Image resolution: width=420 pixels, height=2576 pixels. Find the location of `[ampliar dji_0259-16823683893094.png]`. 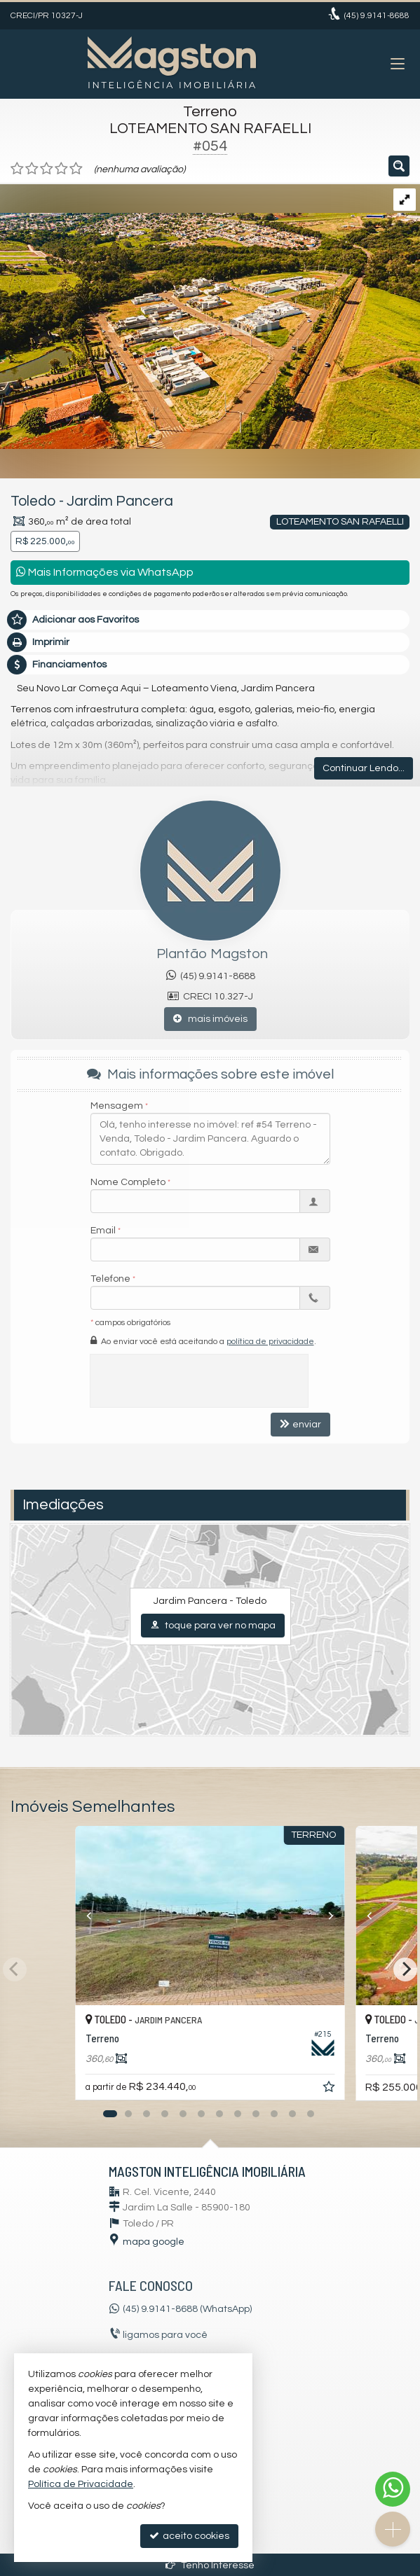

[ampliar dji_0259-16823683893094.png] is located at coordinates (210, 316).